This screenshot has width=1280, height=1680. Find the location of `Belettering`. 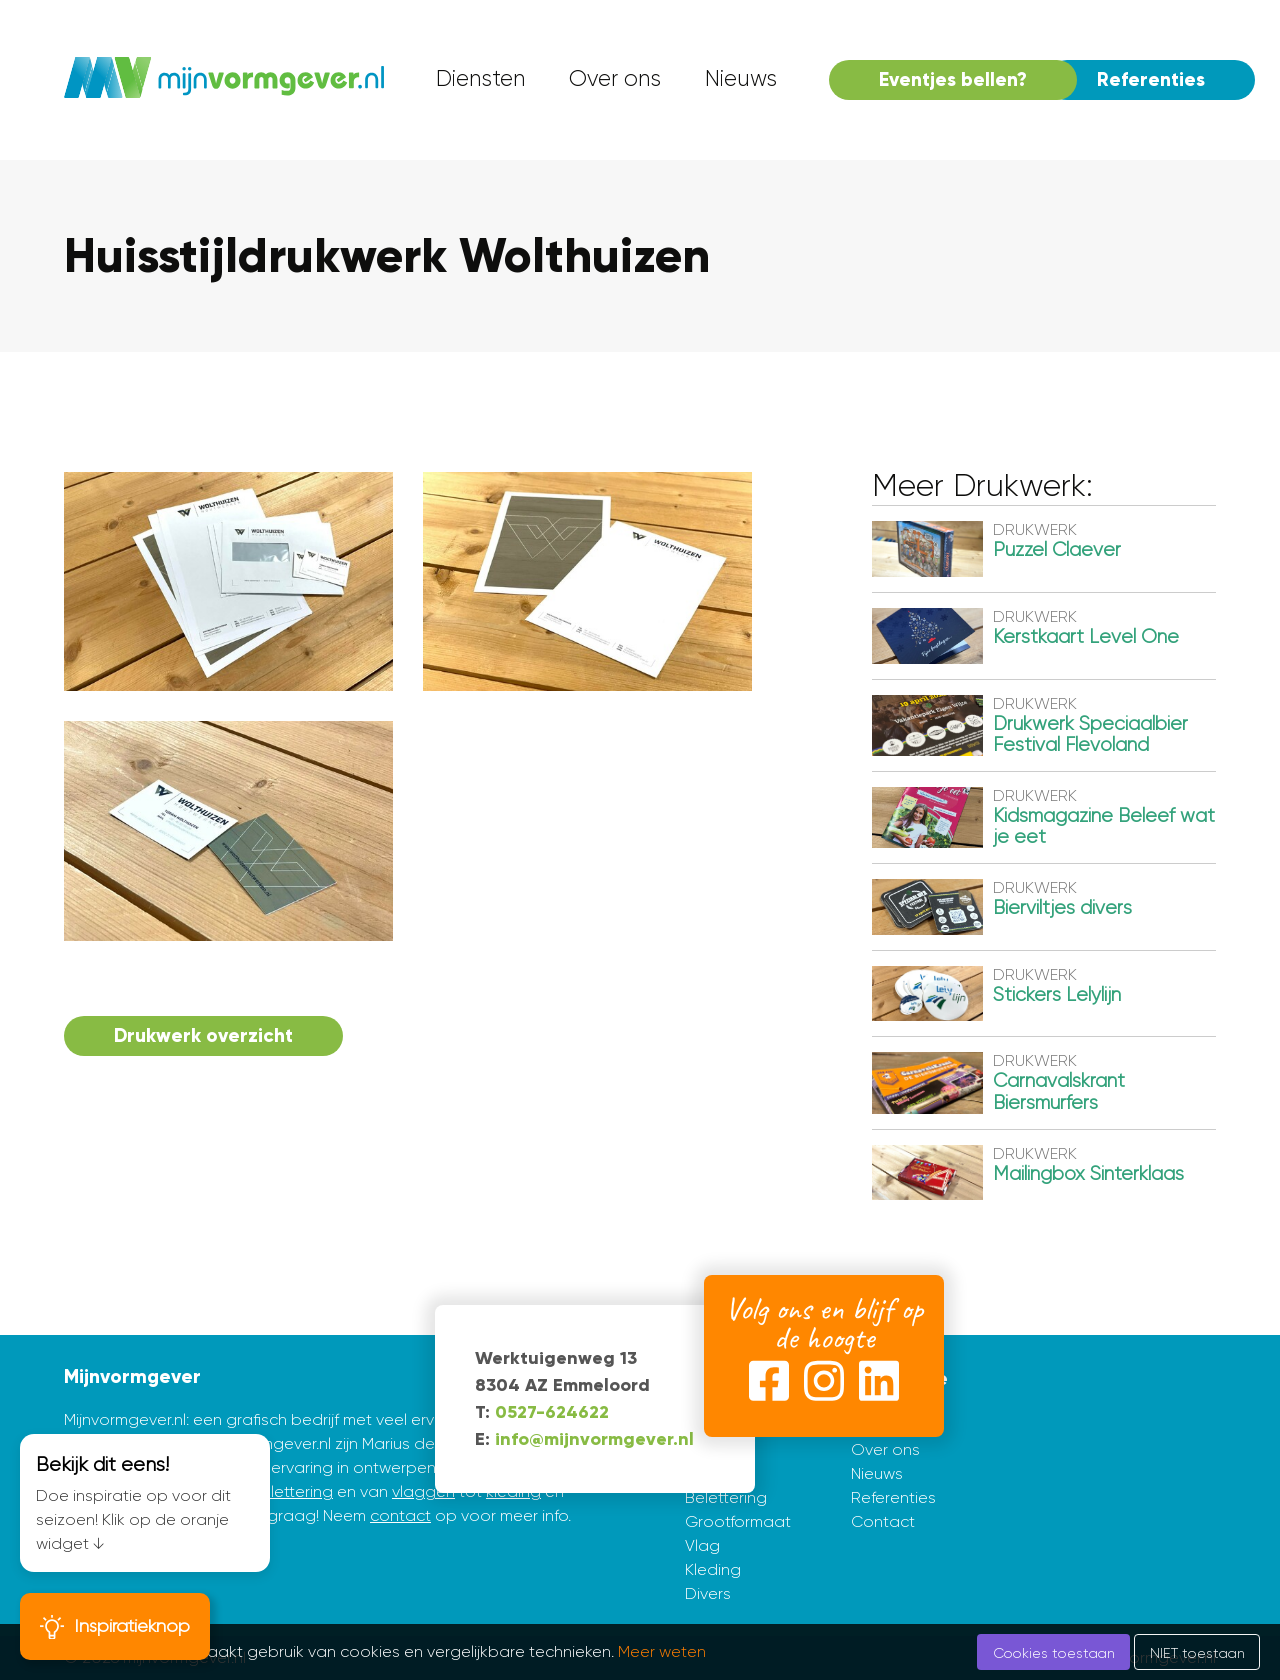

Belettering is located at coordinates (726, 1497).